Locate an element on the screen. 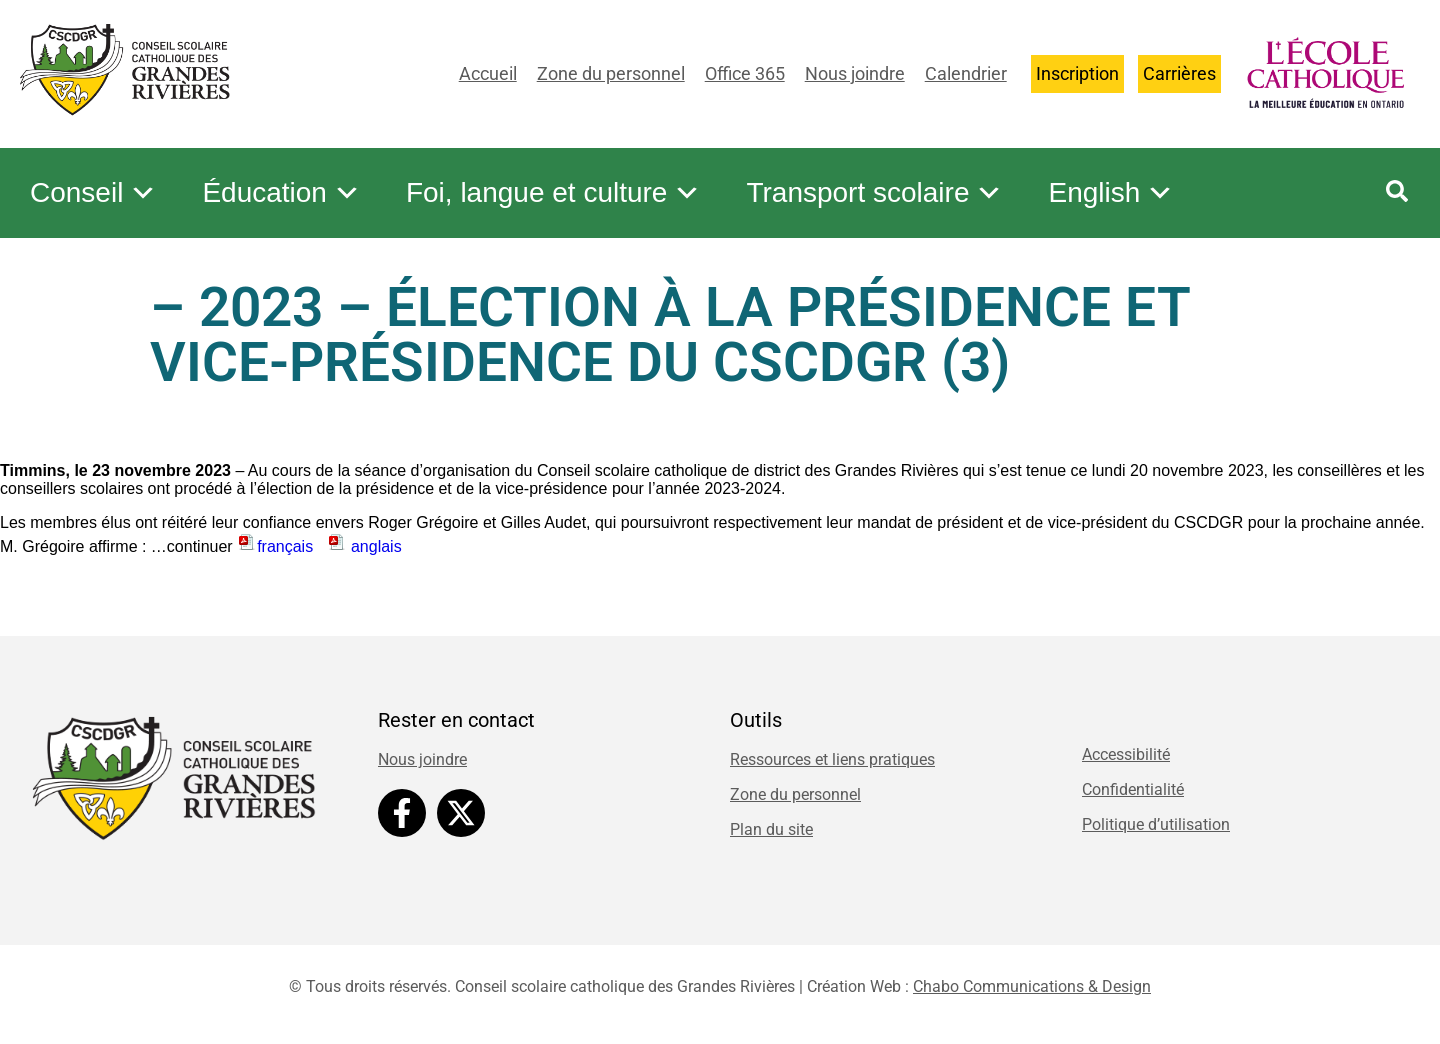  Chabo Communications & Design is located at coordinates (1032, 986).